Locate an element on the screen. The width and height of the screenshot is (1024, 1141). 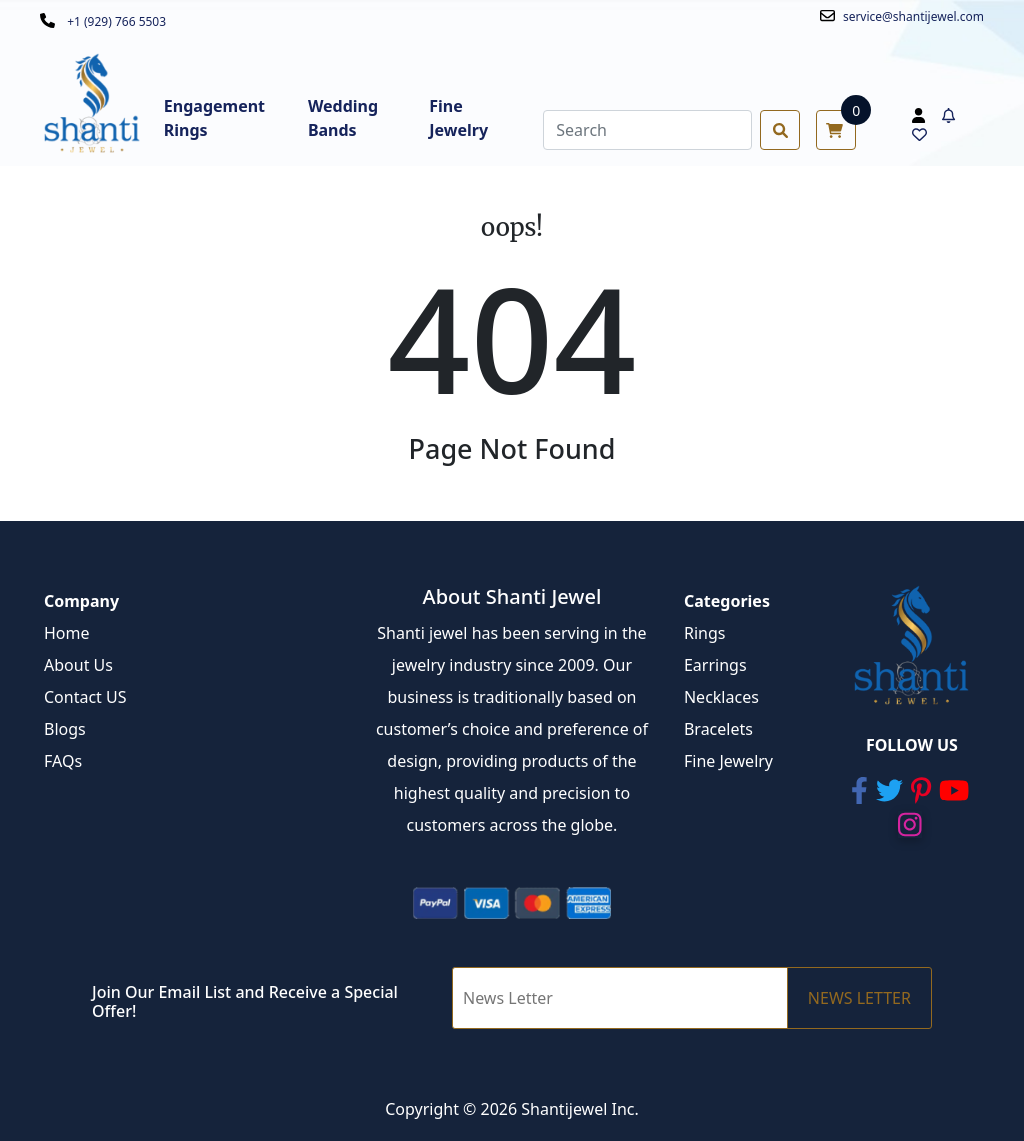
Home is located at coordinates (67, 633).